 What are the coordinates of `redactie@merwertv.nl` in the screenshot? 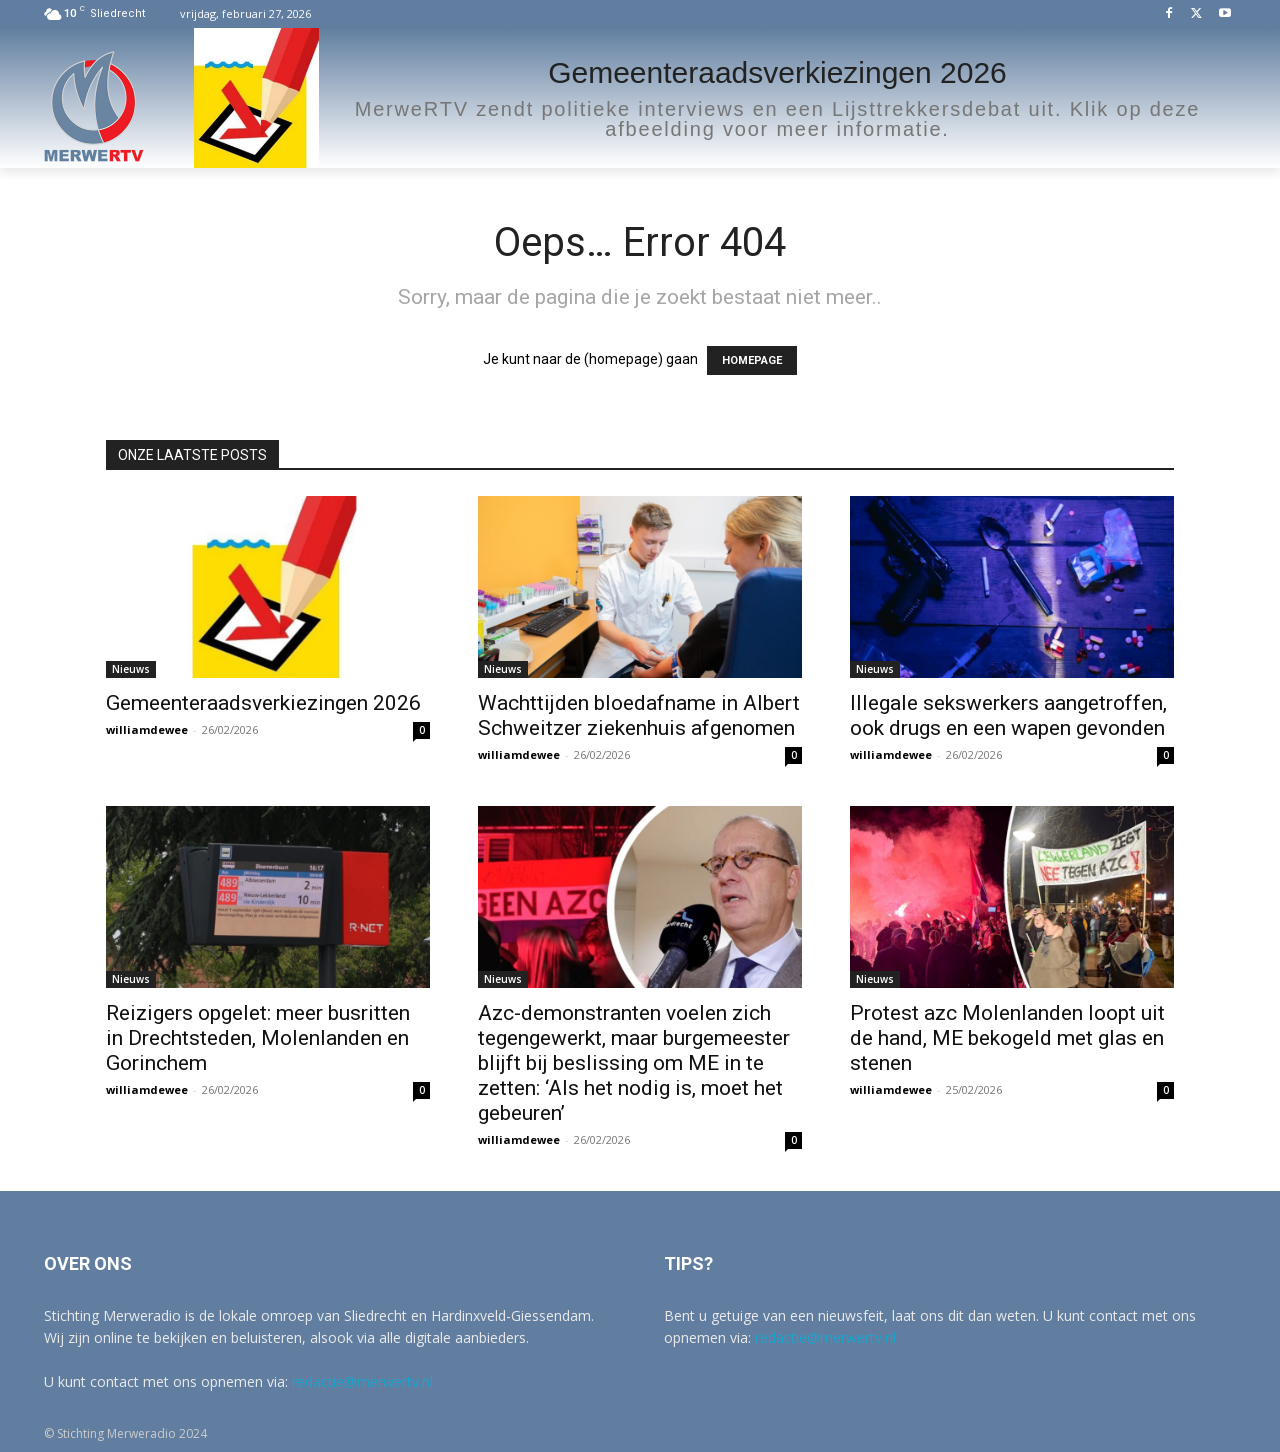 It's located at (362, 1381).